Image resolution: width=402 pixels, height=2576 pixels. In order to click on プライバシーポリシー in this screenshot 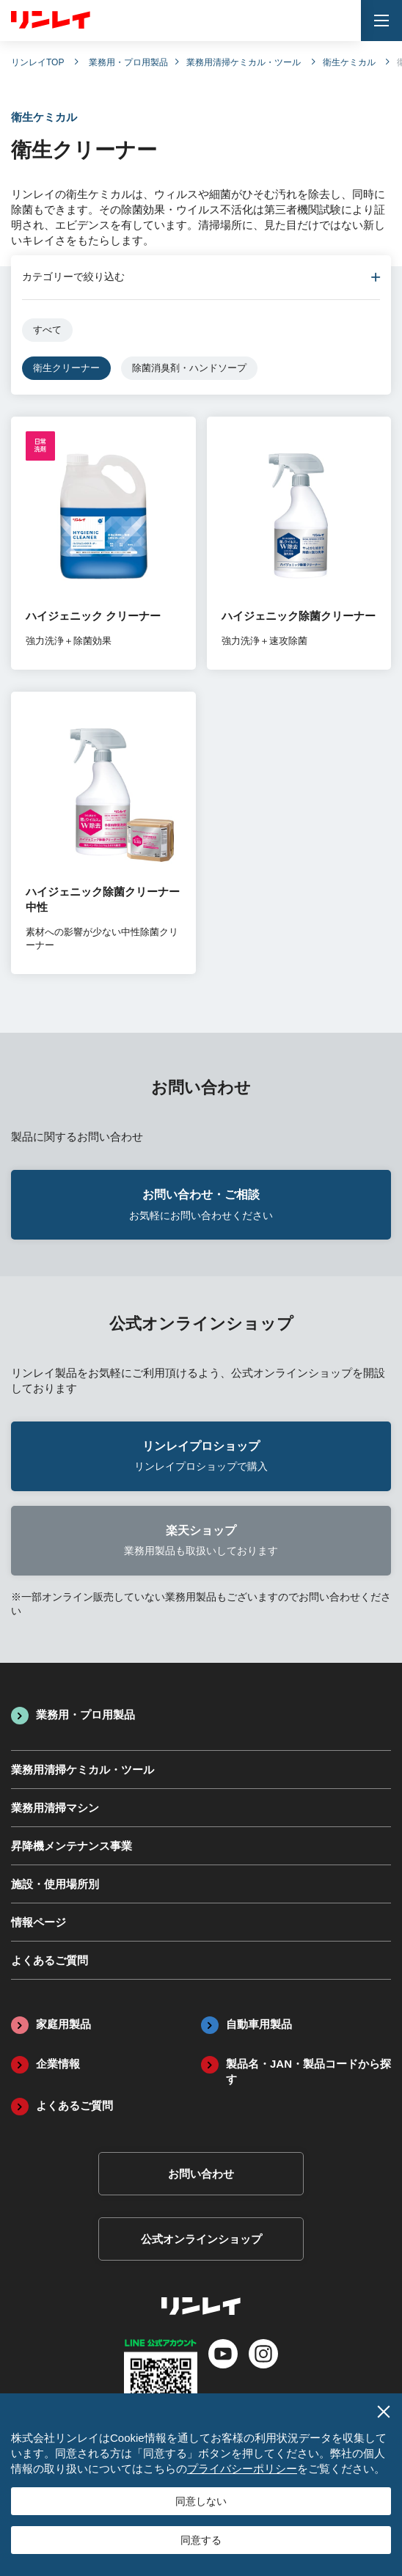, I will do `click(242, 2468)`.